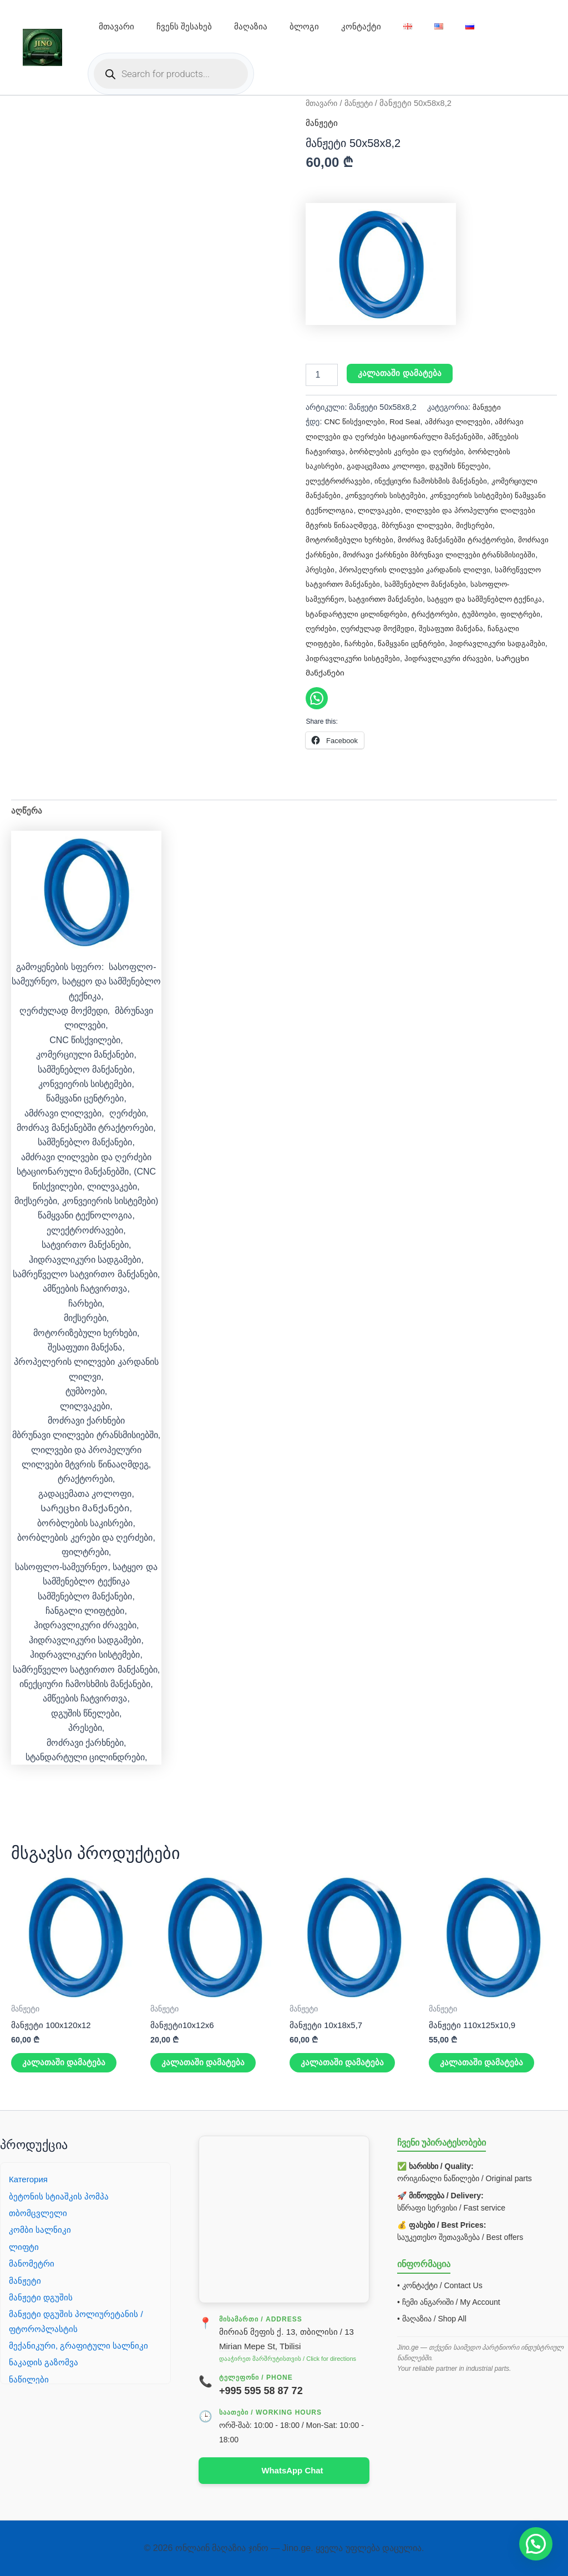 This screenshot has height=2576, width=568. What do you see at coordinates (24, 2245) in the screenshot?
I see `ლიფტი` at bounding box center [24, 2245].